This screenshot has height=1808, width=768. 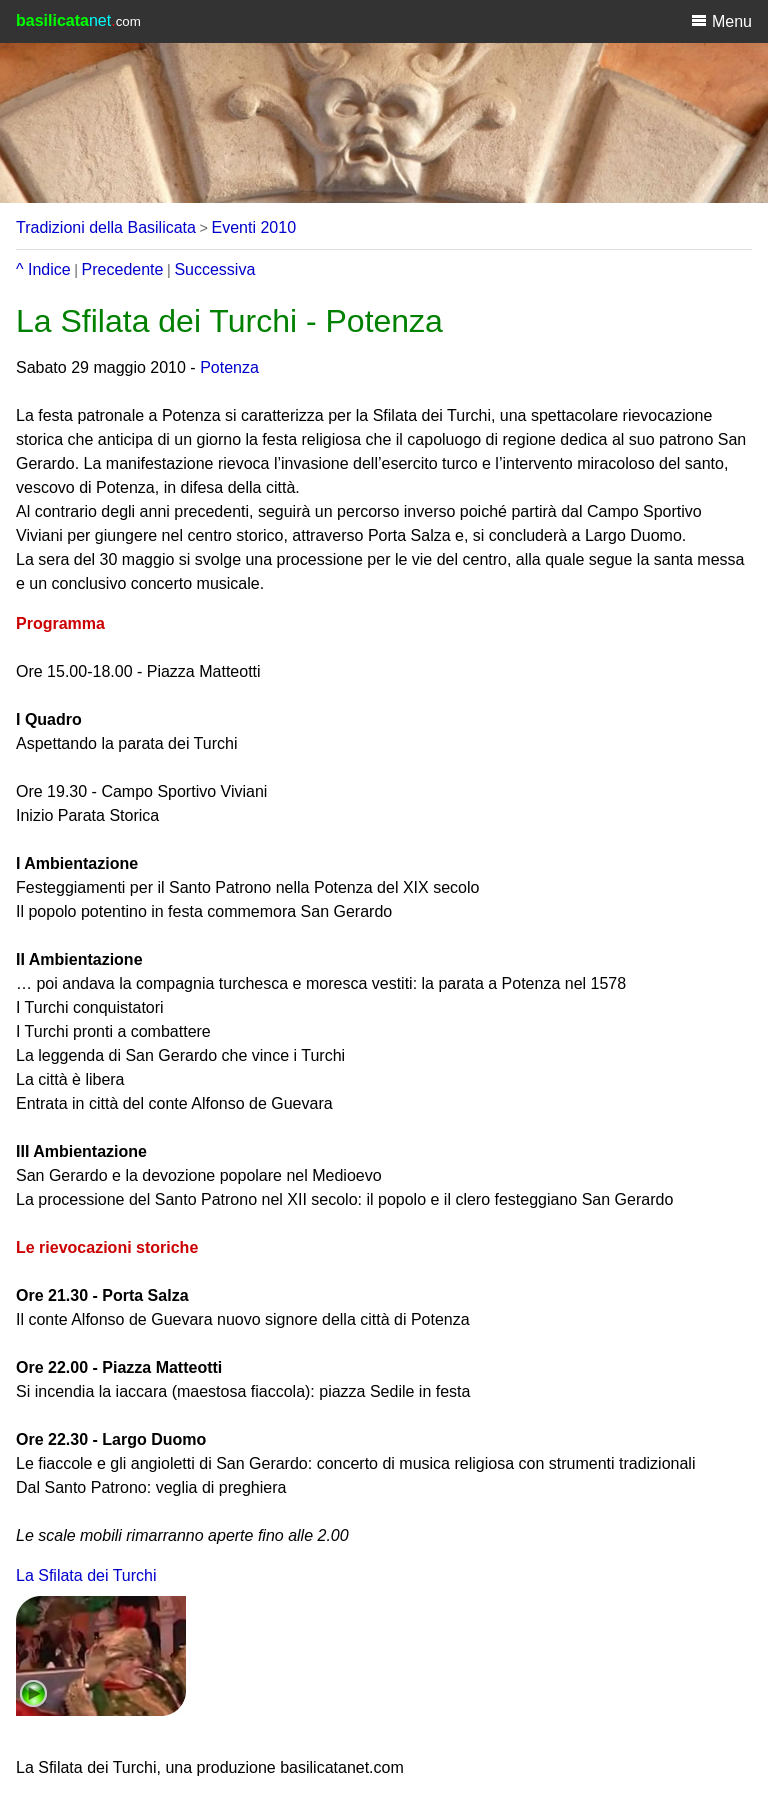 What do you see at coordinates (214, 269) in the screenshot?
I see `Successiva` at bounding box center [214, 269].